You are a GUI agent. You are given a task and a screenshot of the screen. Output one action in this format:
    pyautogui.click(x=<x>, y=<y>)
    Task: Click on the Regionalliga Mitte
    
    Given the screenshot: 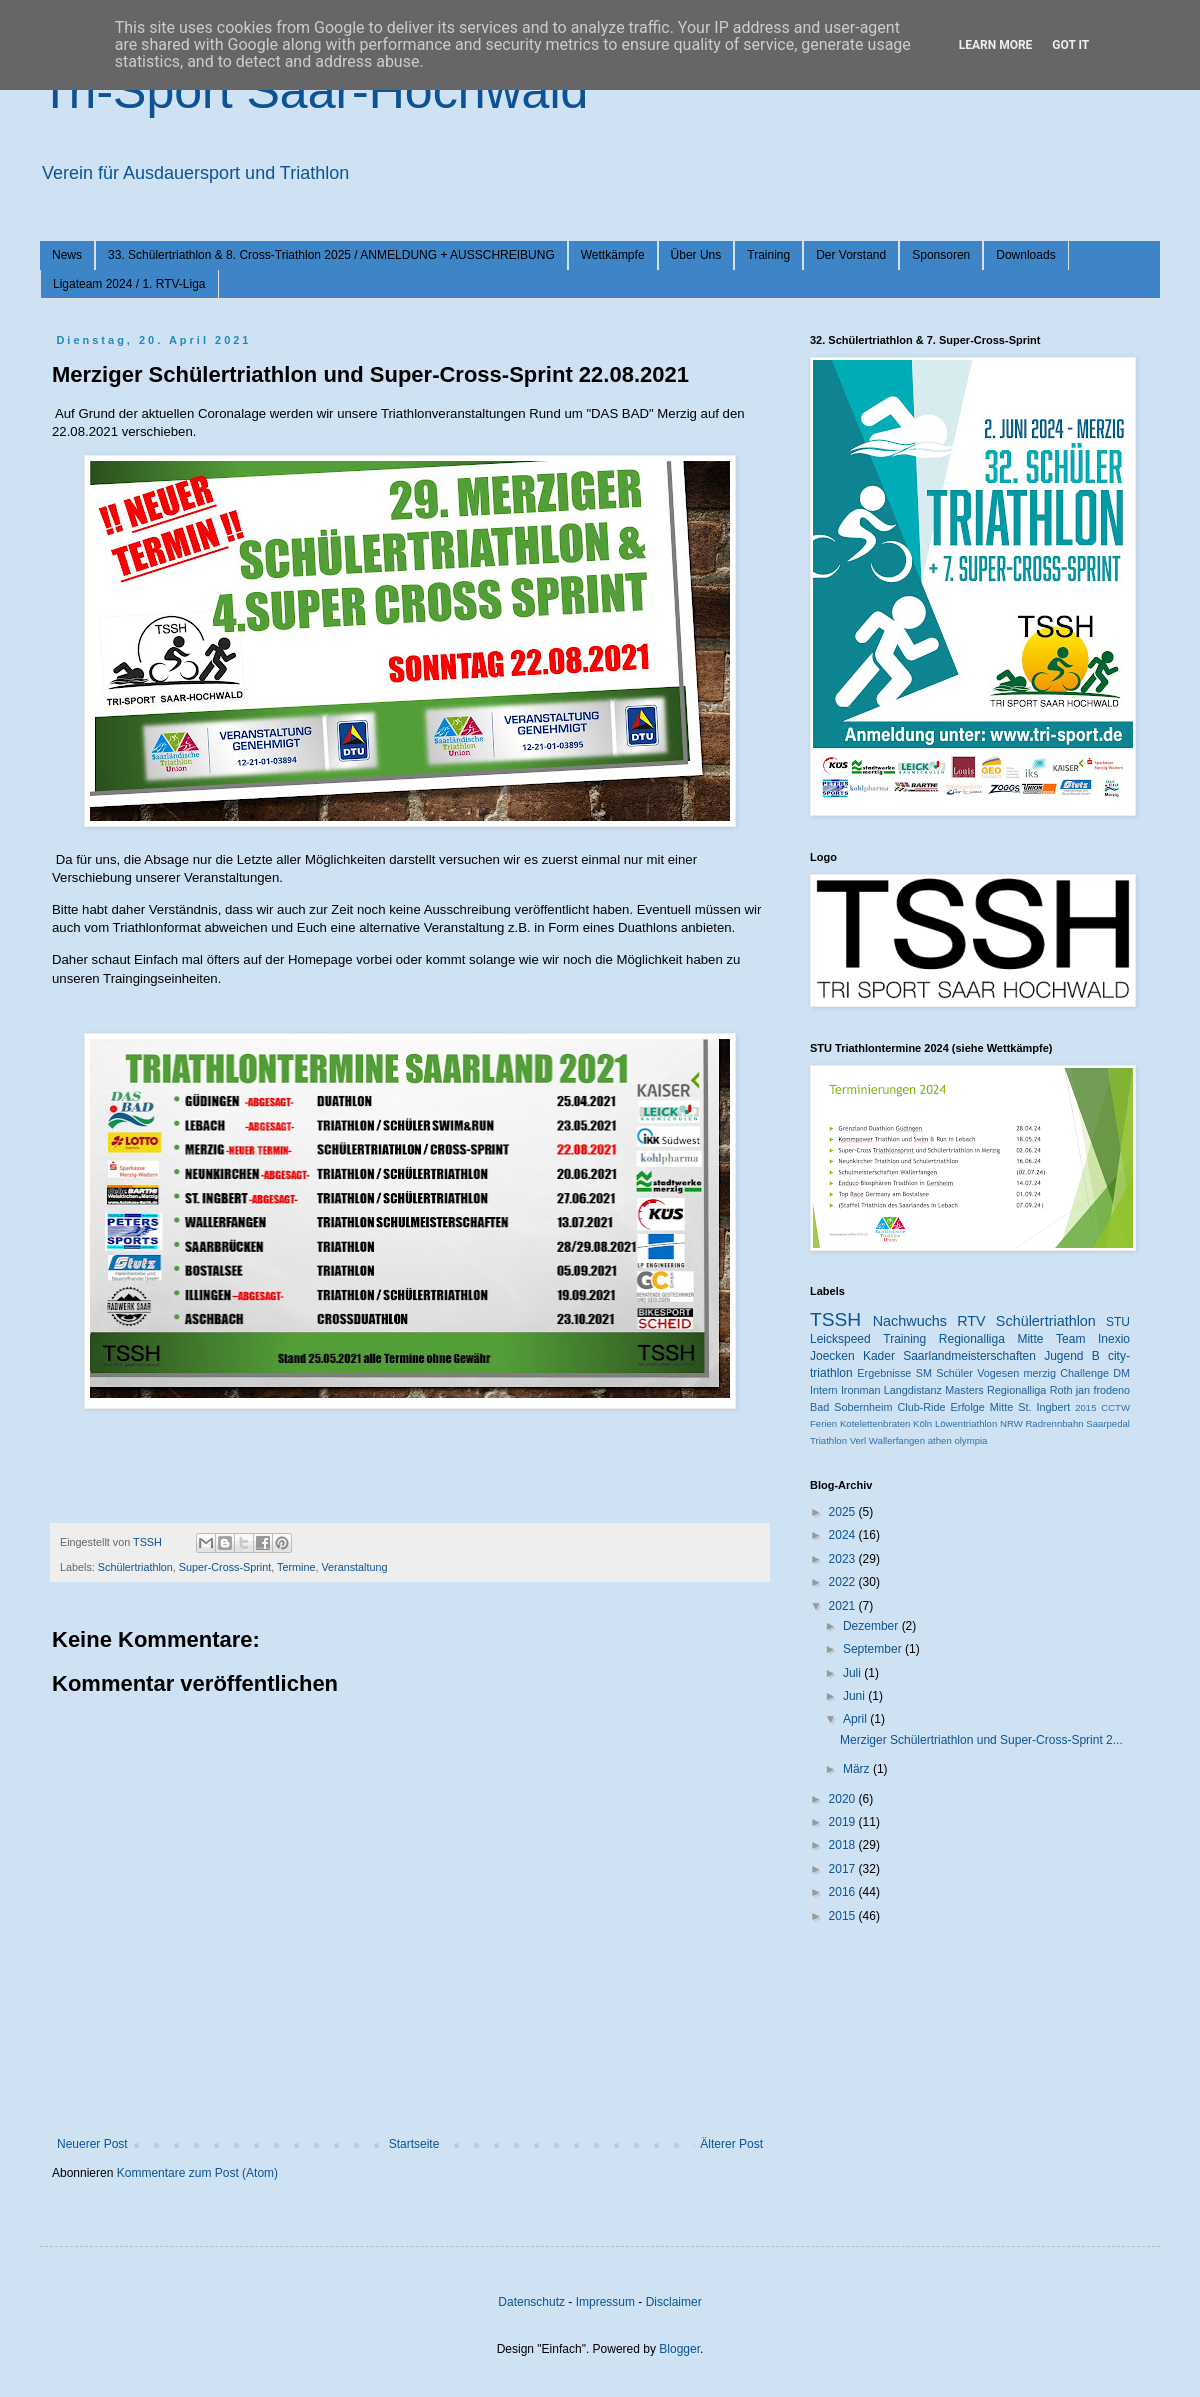 What is the action you would take?
    pyautogui.click(x=991, y=1339)
    